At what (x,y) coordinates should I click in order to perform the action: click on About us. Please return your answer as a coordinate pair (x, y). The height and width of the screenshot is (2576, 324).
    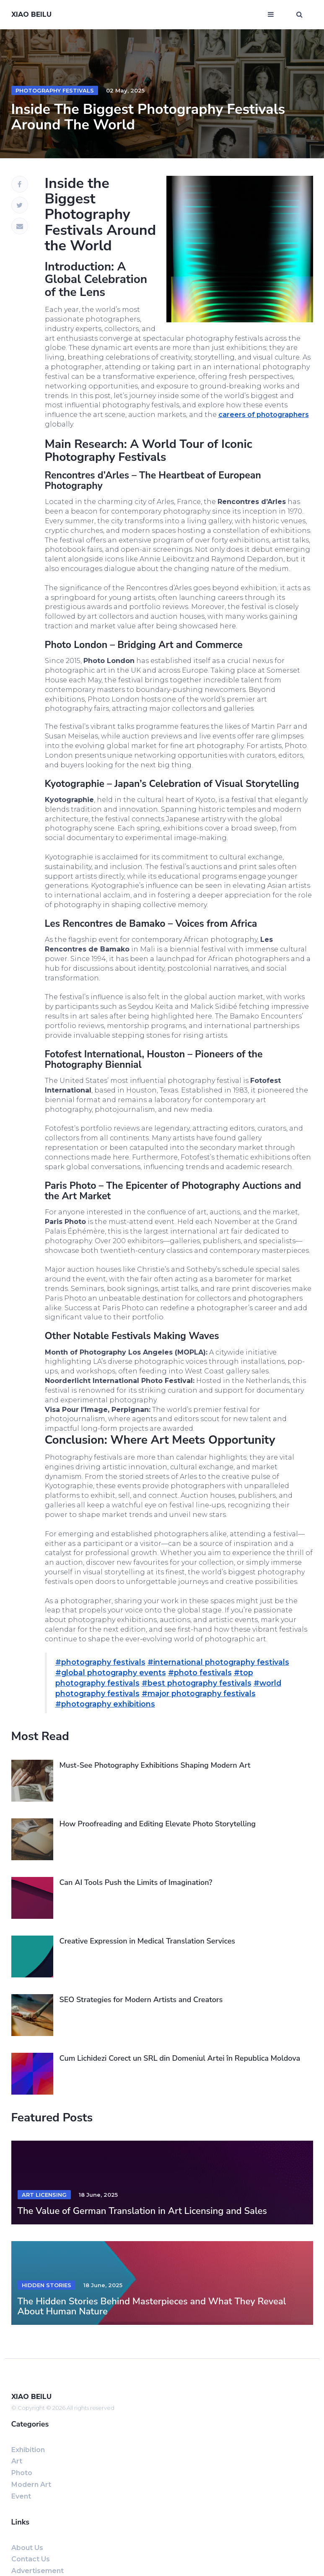
    Looking at the image, I should click on (27, 2548).